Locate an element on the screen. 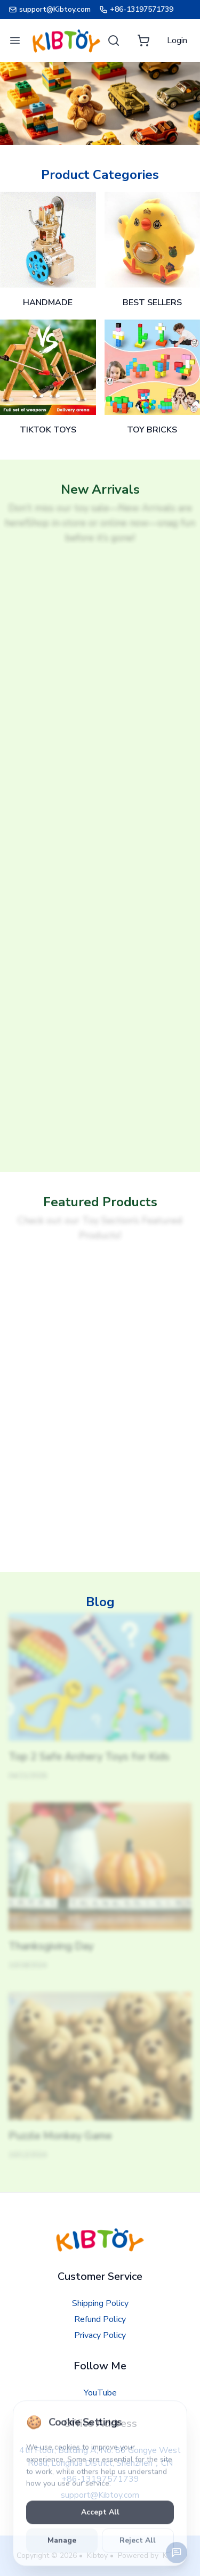  [Login] is located at coordinates (177, 40).